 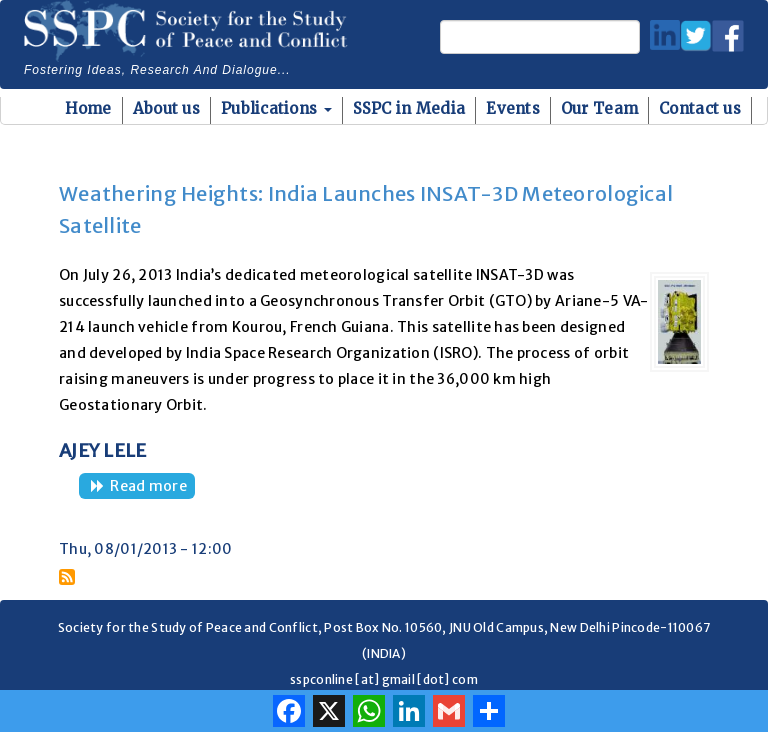 What do you see at coordinates (67, 577) in the screenshot?
I see `Subscribe to GLOFs` at bounding box center [67, 577].